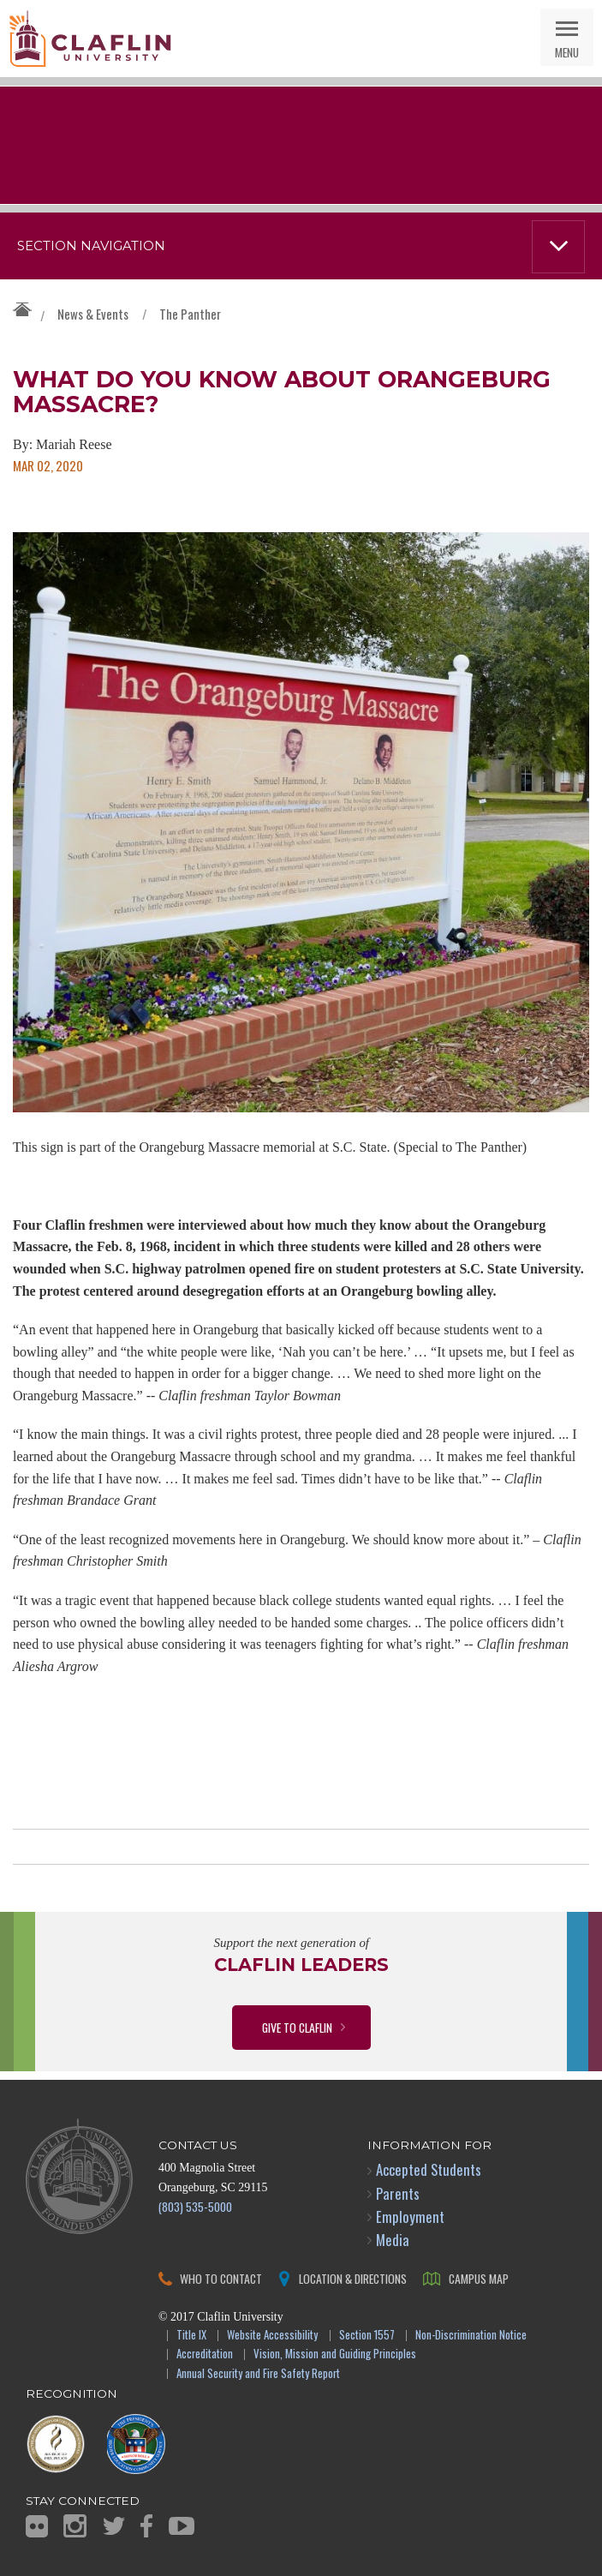 The height and width of the screenshot is (2576, 602). Describe the element at coordinates (37, 2526) in the screenshot. I see `Flickr` at that location.